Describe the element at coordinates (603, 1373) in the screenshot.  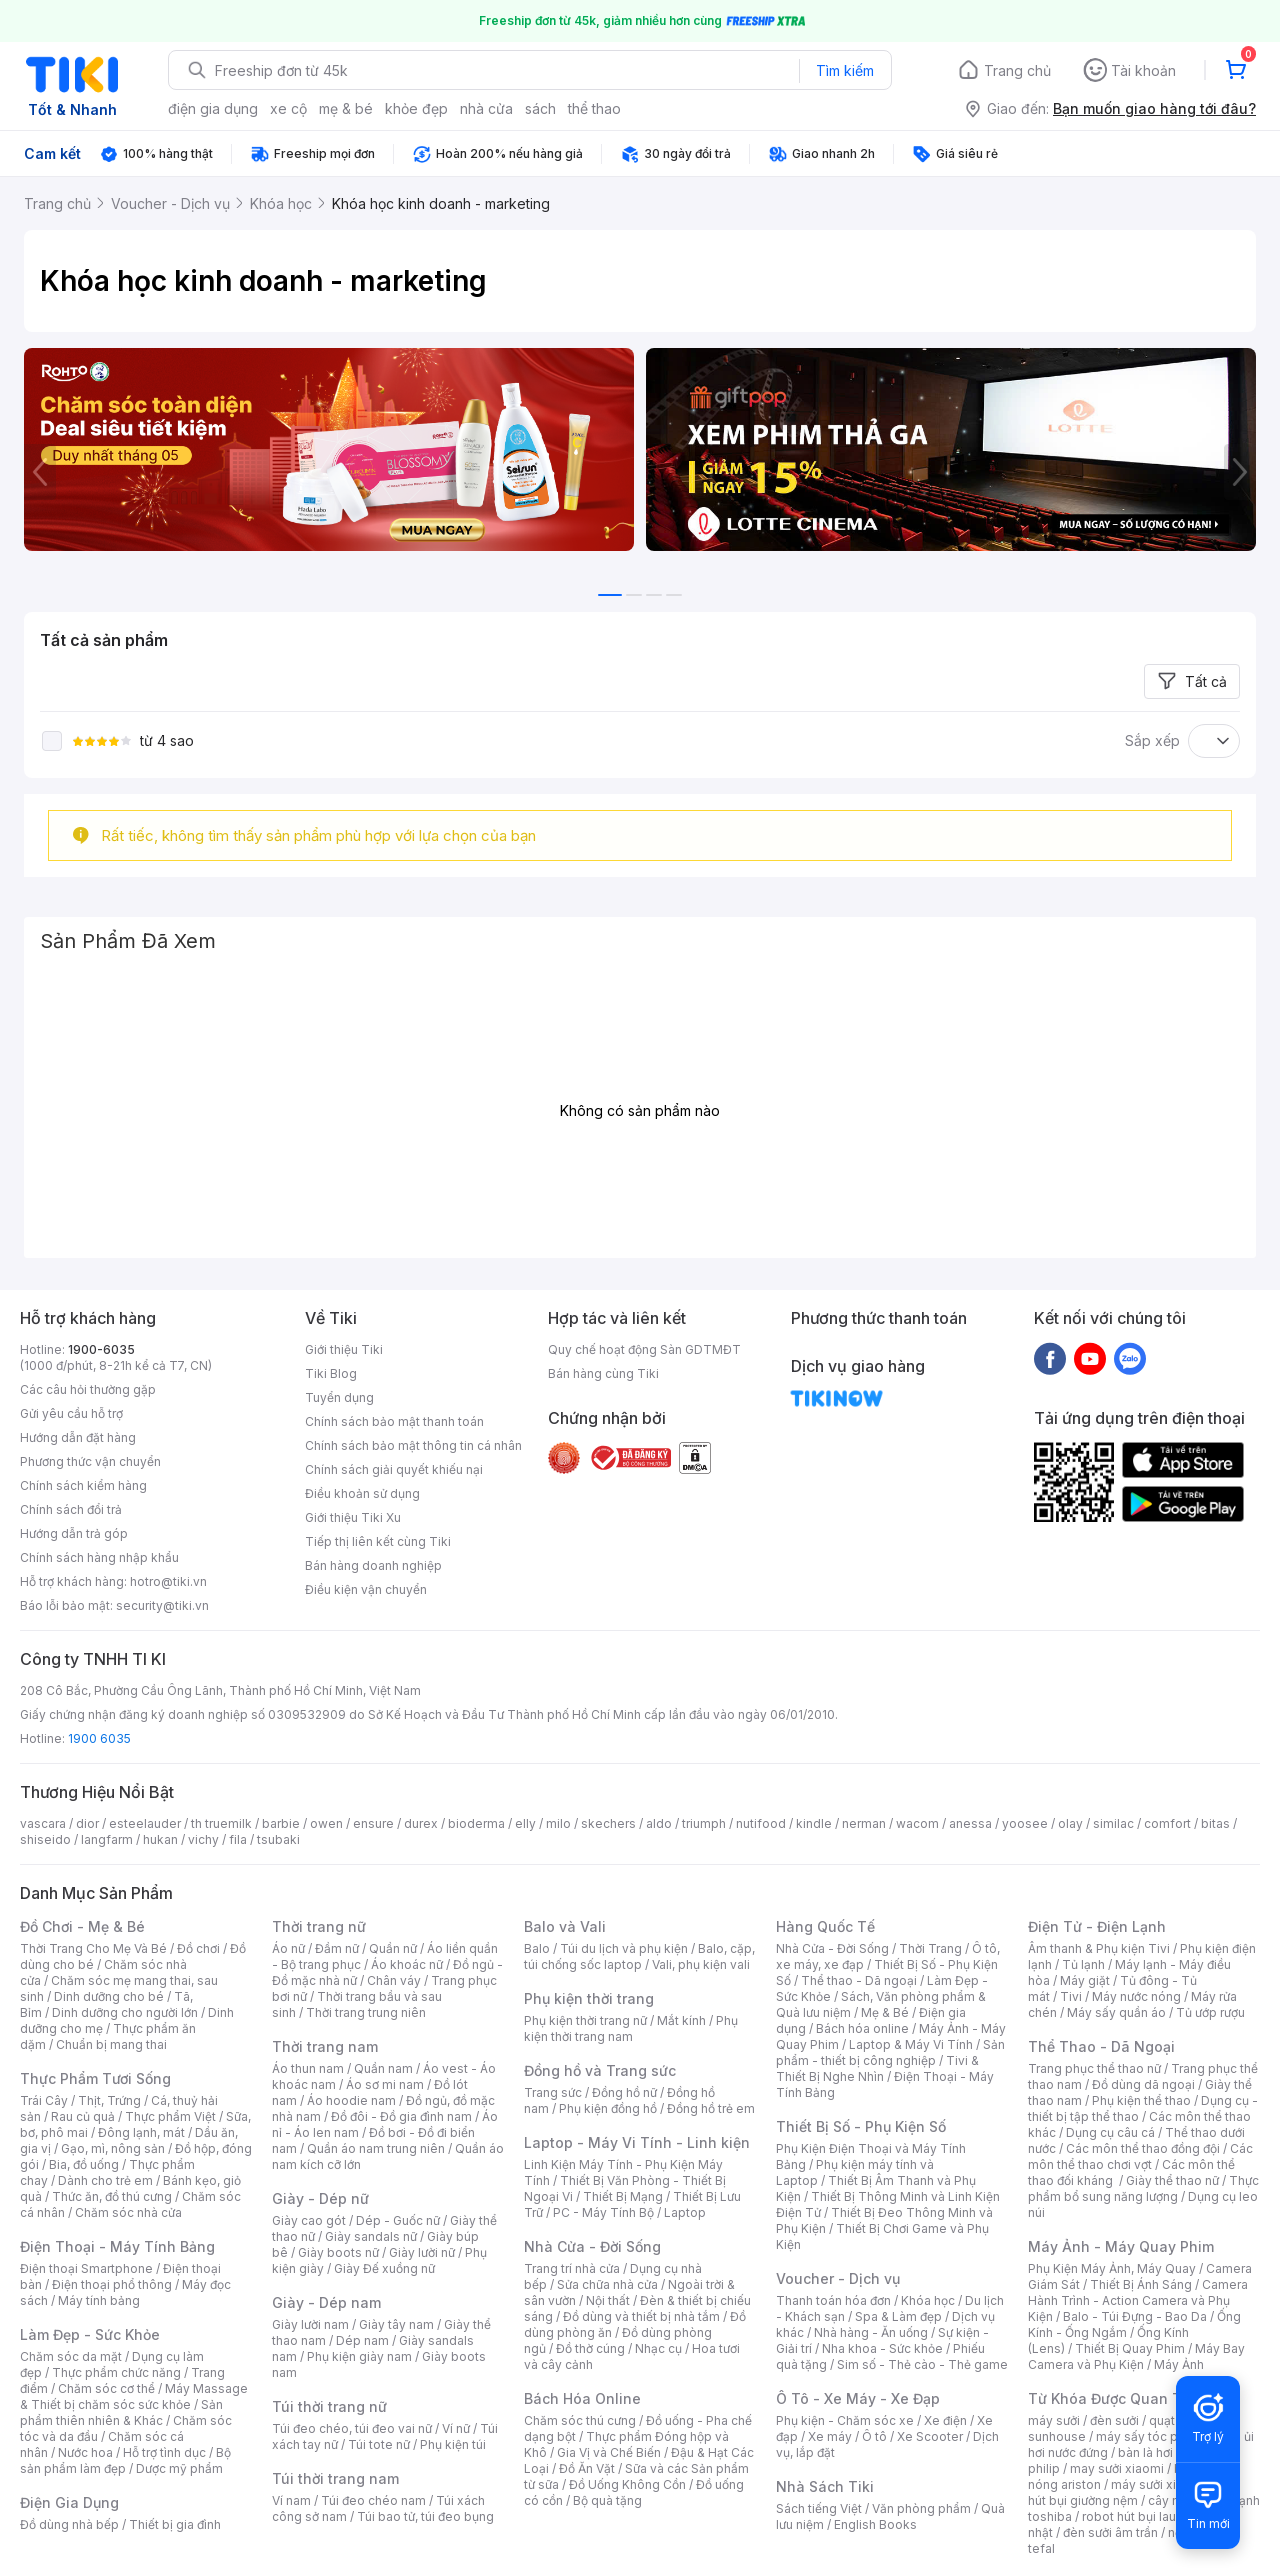
I see `Bán hàng cùng Tiki` at that location.